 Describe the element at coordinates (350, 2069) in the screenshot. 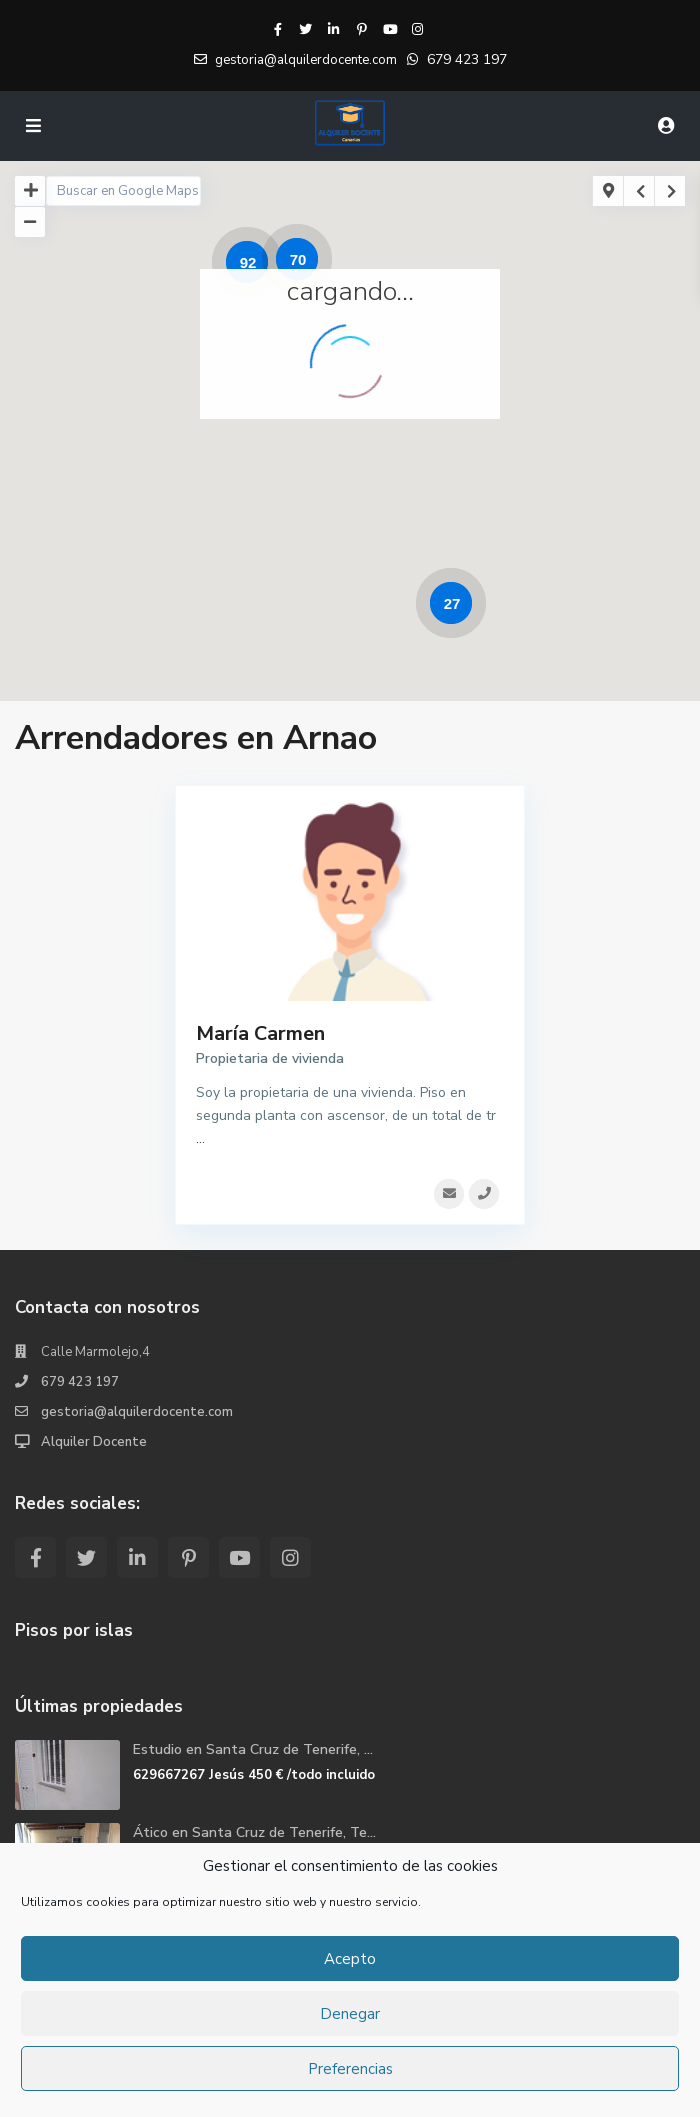

I see `Preferencias` at that location.